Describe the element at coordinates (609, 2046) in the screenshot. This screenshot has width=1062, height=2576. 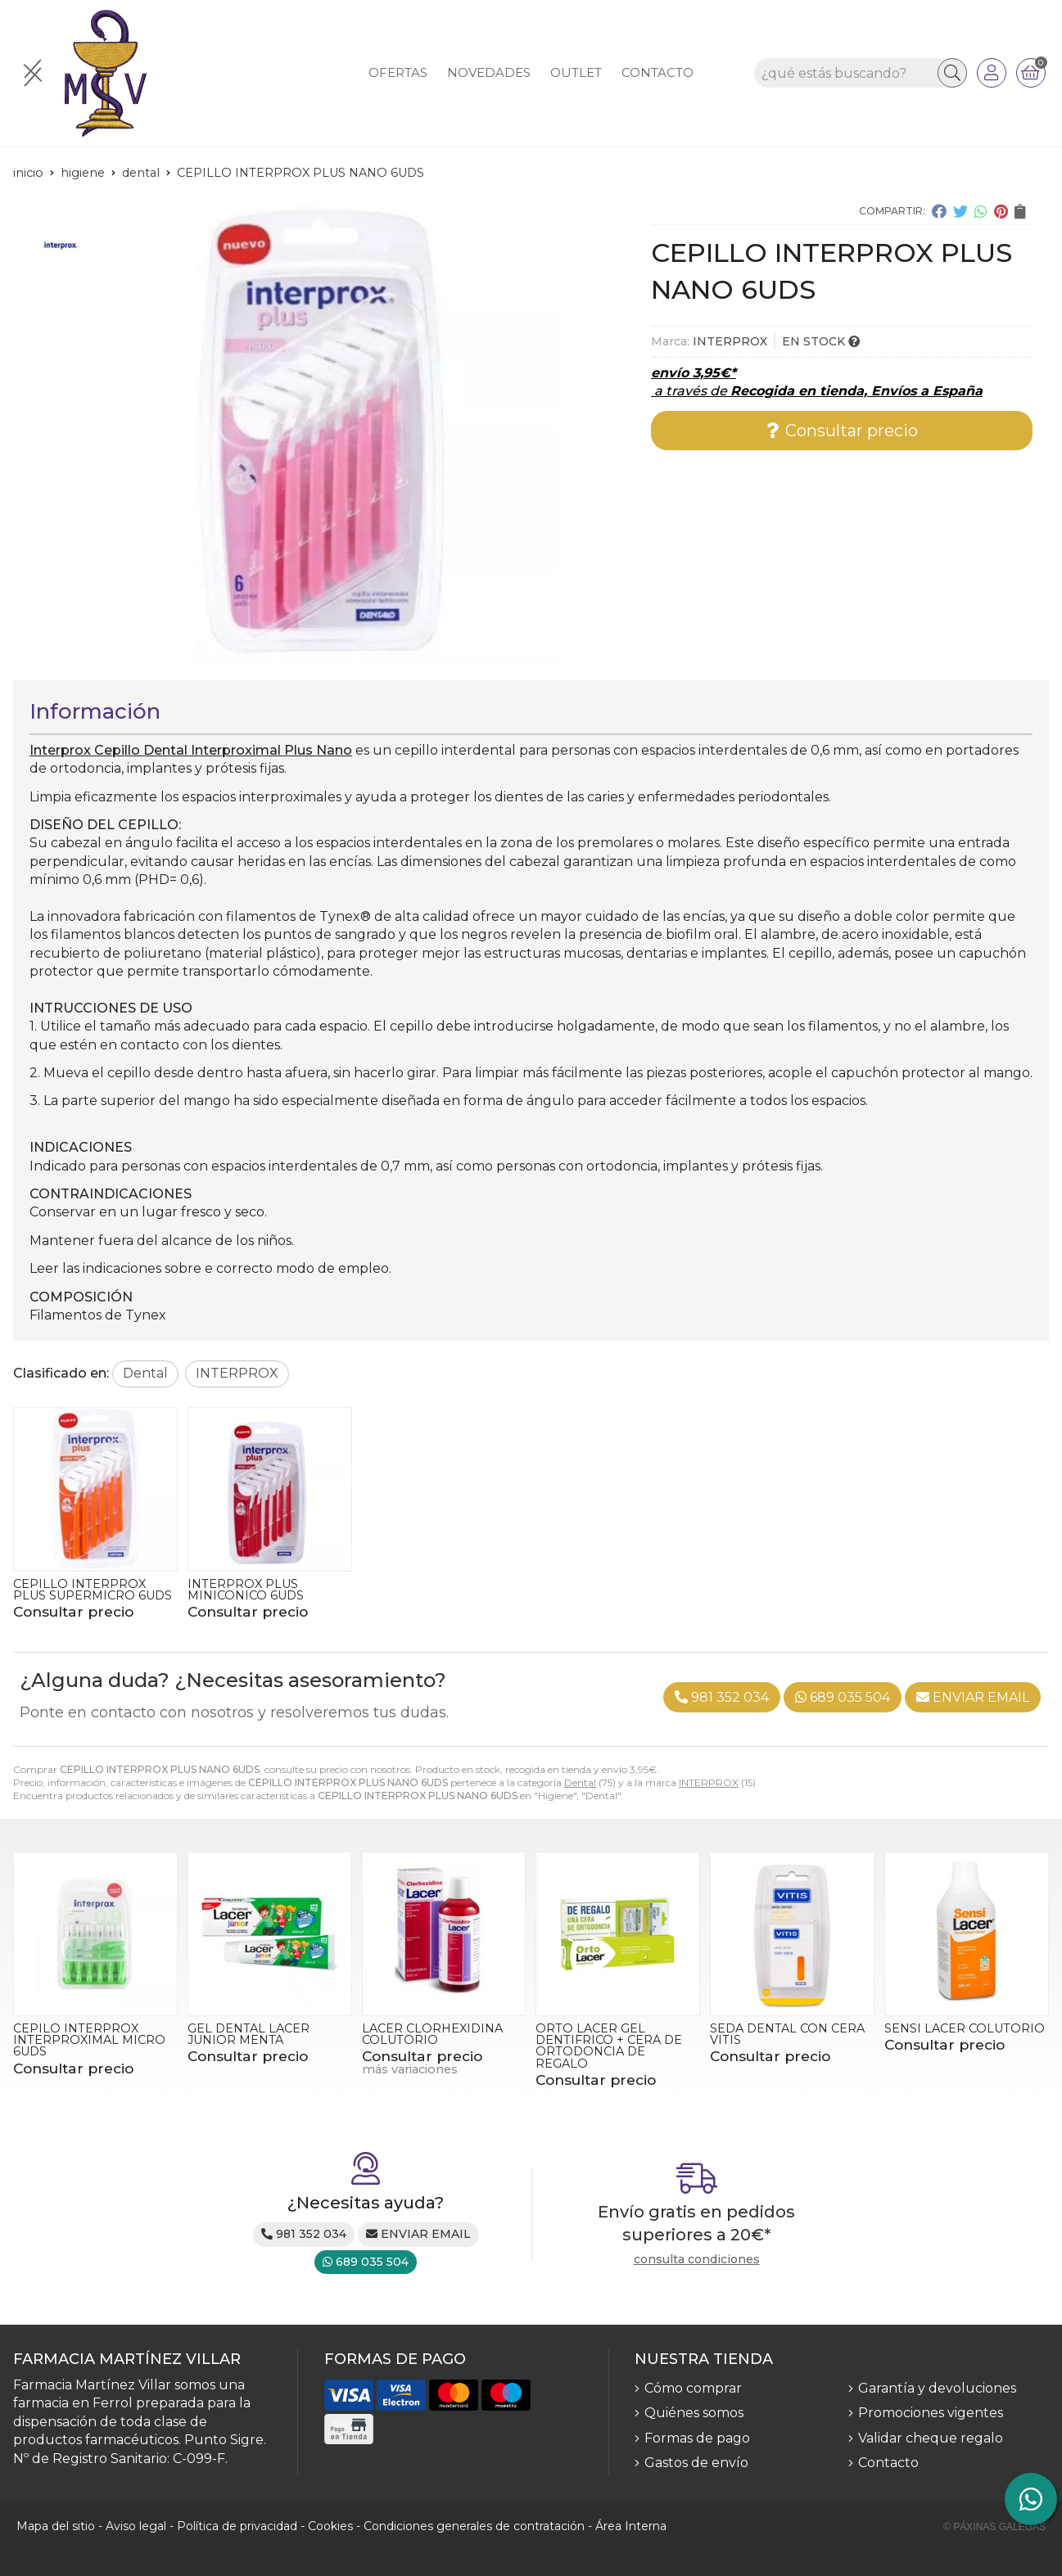
I see `ORTO LACER GEL DENTIFRICO + CERA DE ORTODONCIA DE REGALO` at that location.